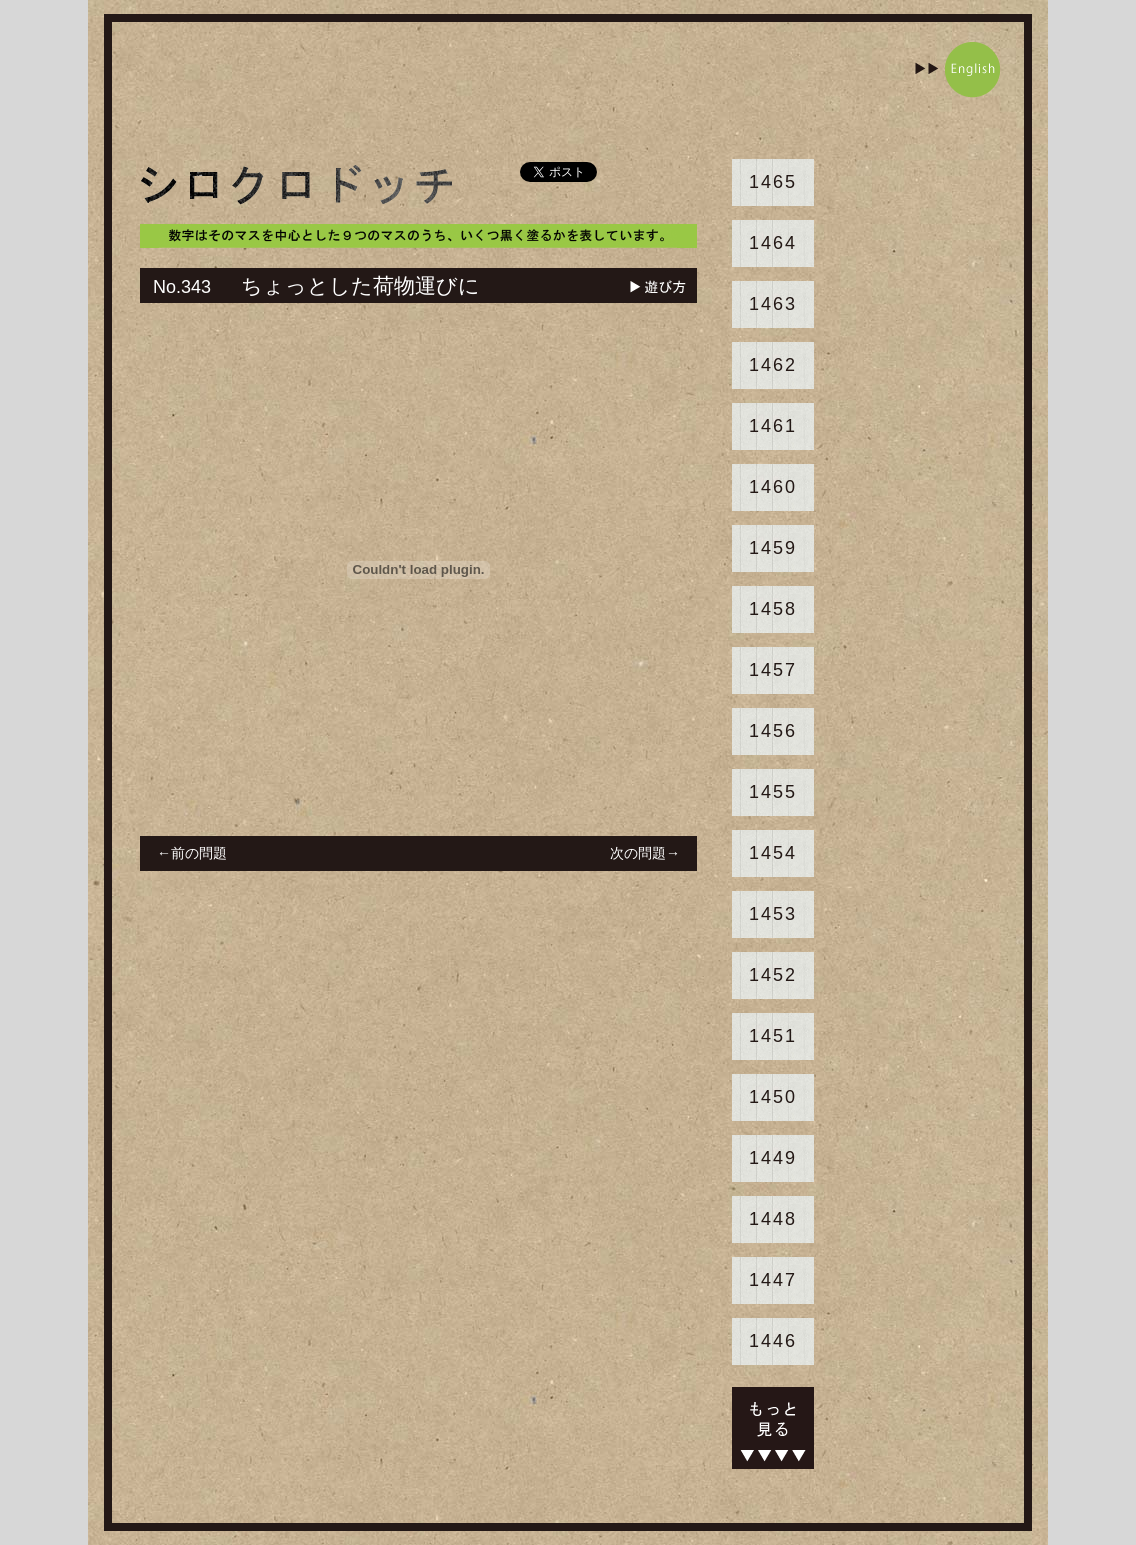  I want to click on 1464, so click(773, 243).